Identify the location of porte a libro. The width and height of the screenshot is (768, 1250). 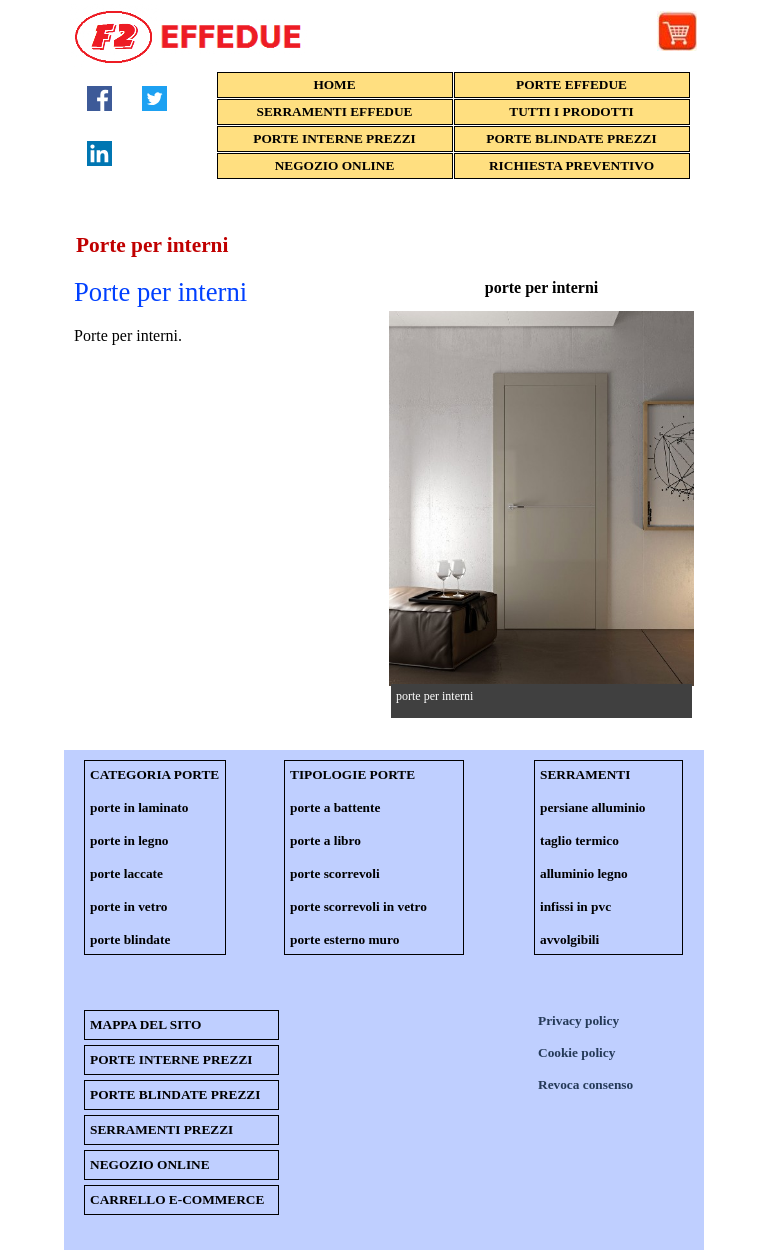
(325, 840).